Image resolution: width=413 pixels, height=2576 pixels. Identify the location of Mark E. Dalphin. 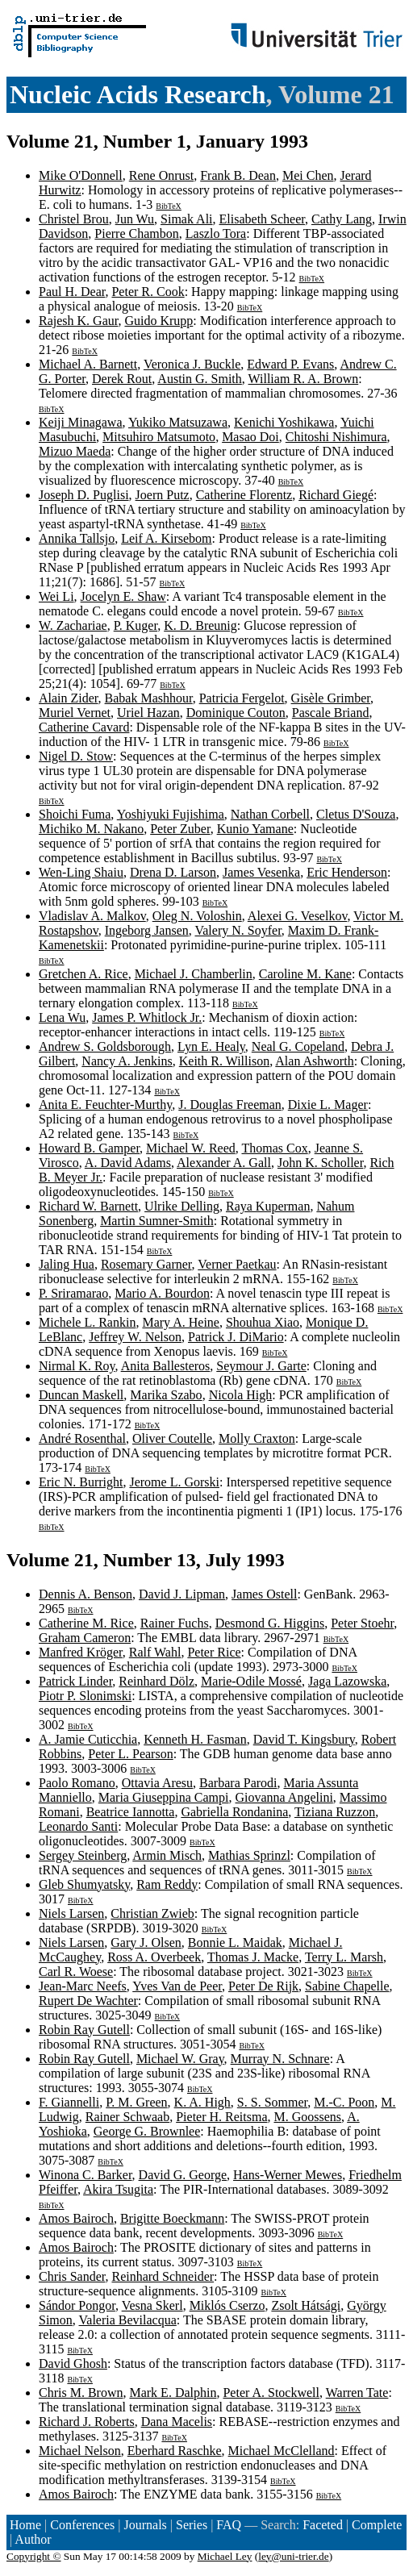
(172, 2392).